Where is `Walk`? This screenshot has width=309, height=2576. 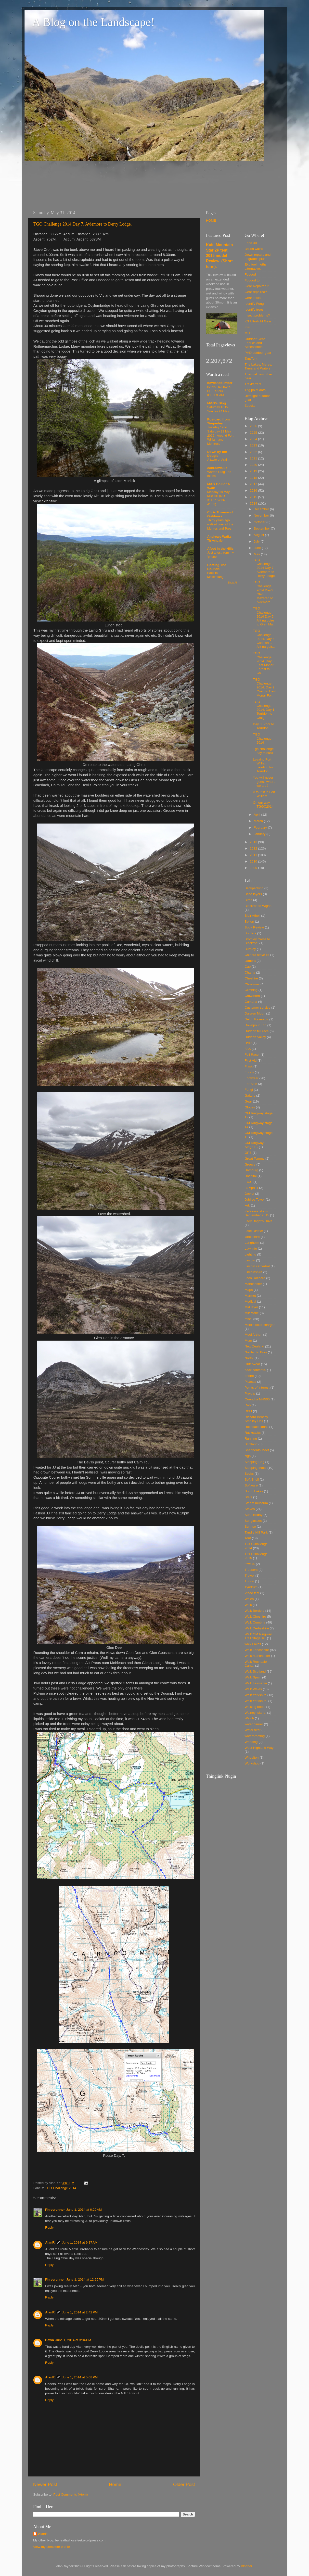 Walk is located at coordinates (248, 1605).